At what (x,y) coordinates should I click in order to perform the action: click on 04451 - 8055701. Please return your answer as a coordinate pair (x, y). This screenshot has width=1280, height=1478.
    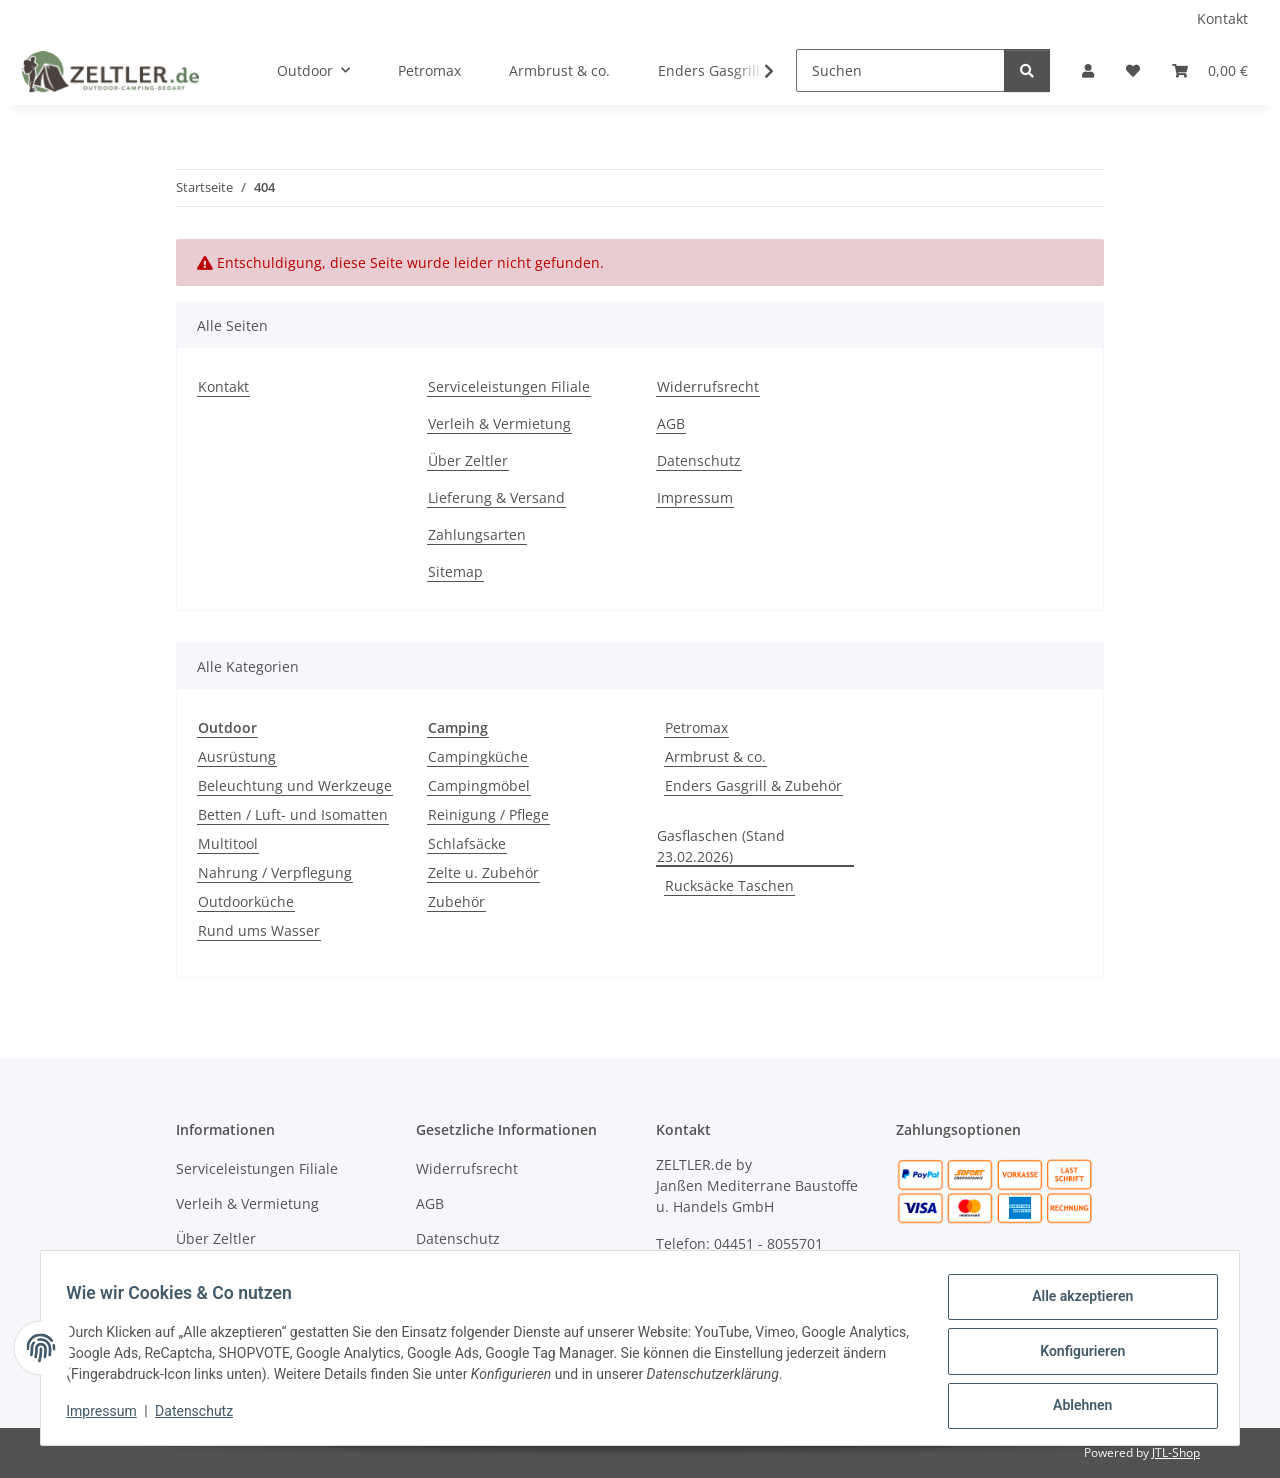
    Looking at the image, I should click on (768, 1243).